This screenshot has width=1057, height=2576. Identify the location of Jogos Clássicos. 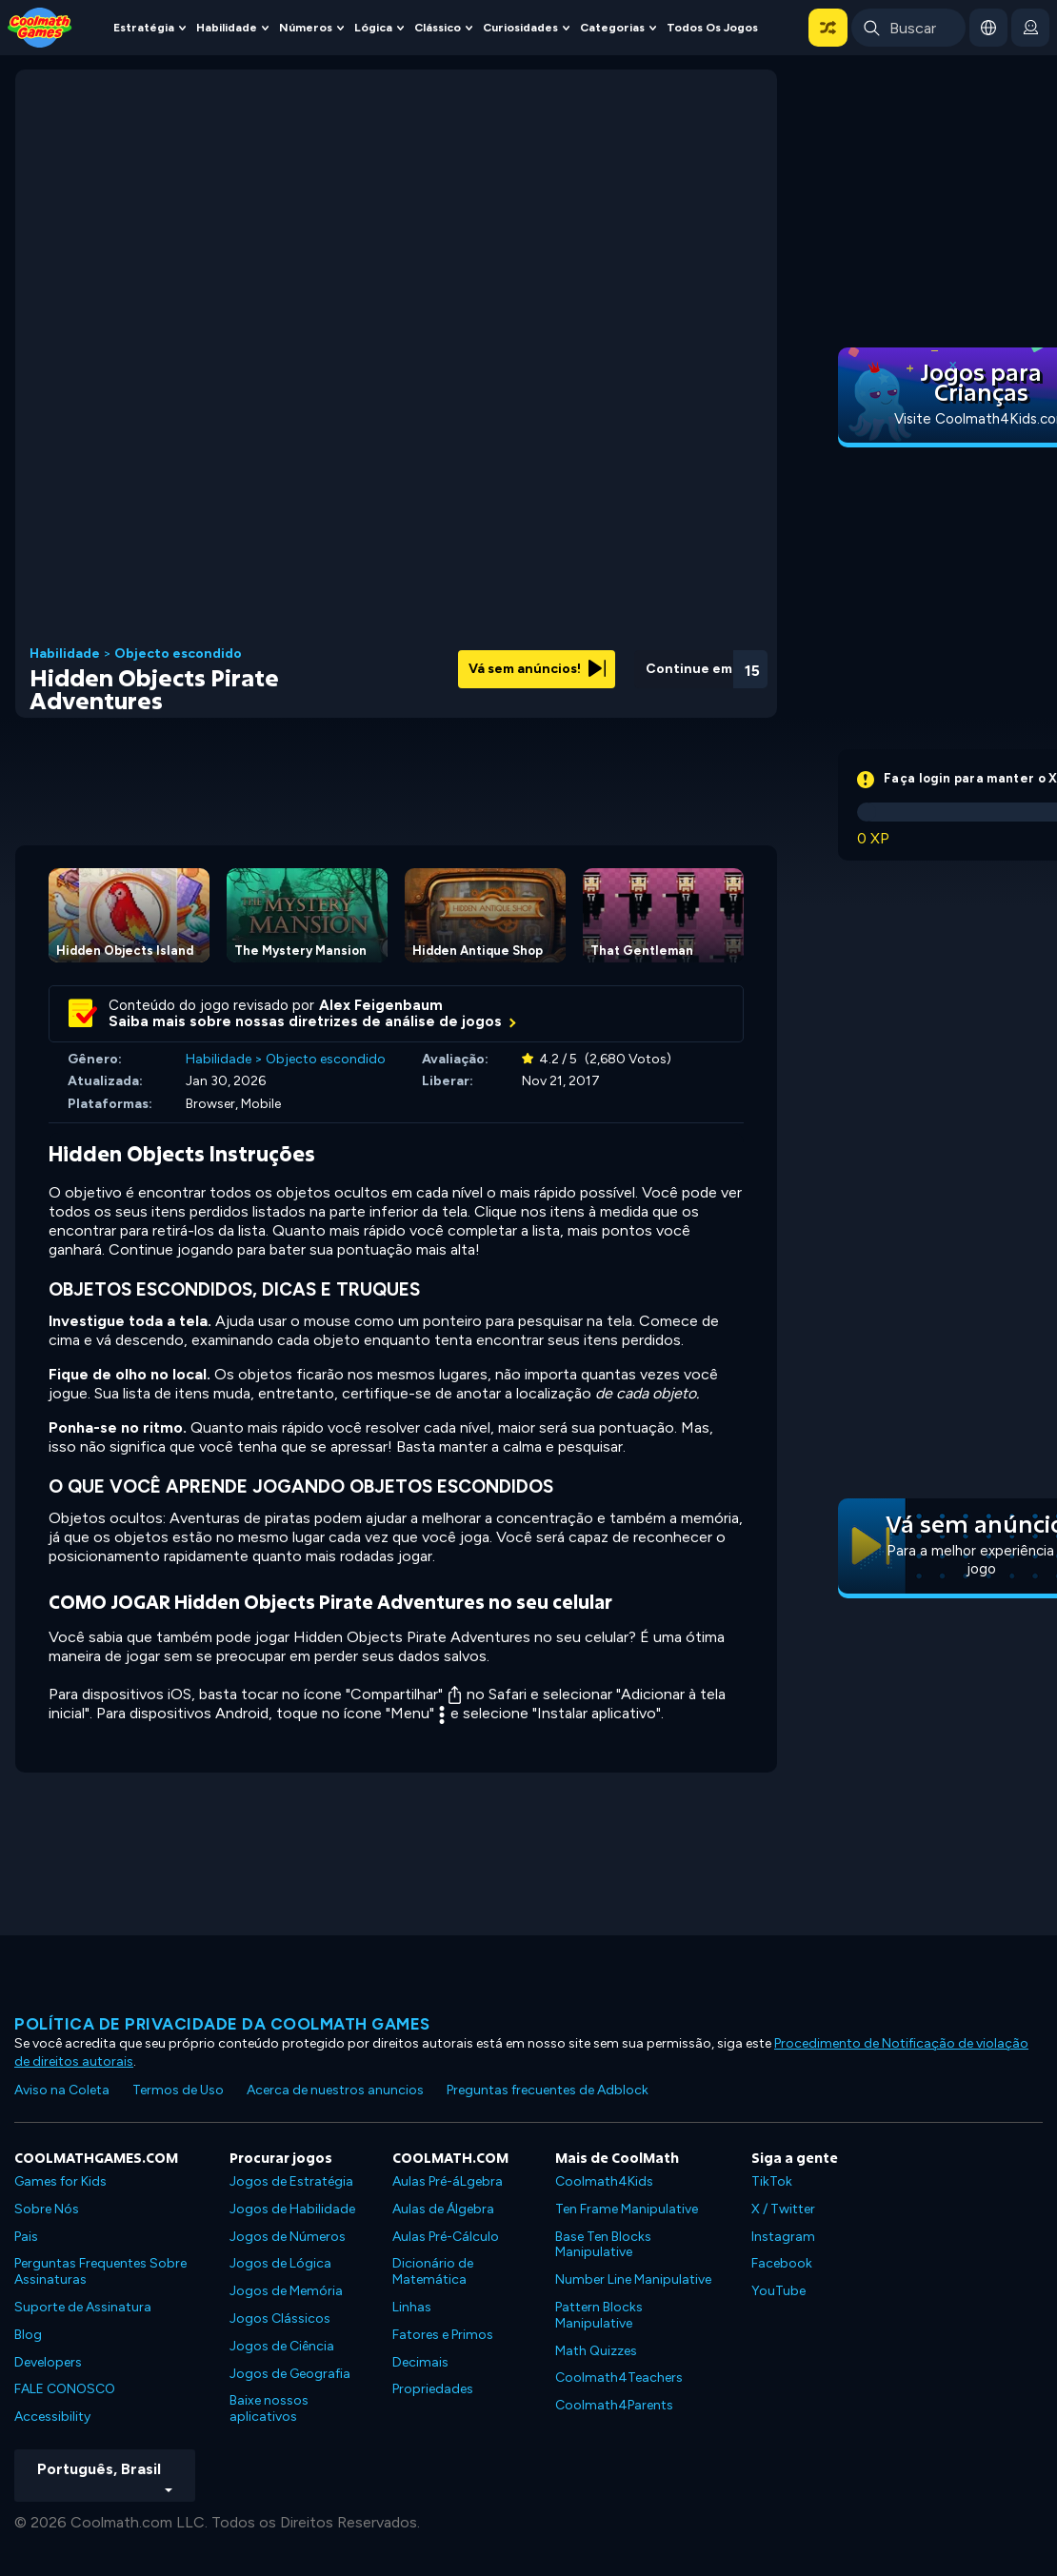
(279, 2318).